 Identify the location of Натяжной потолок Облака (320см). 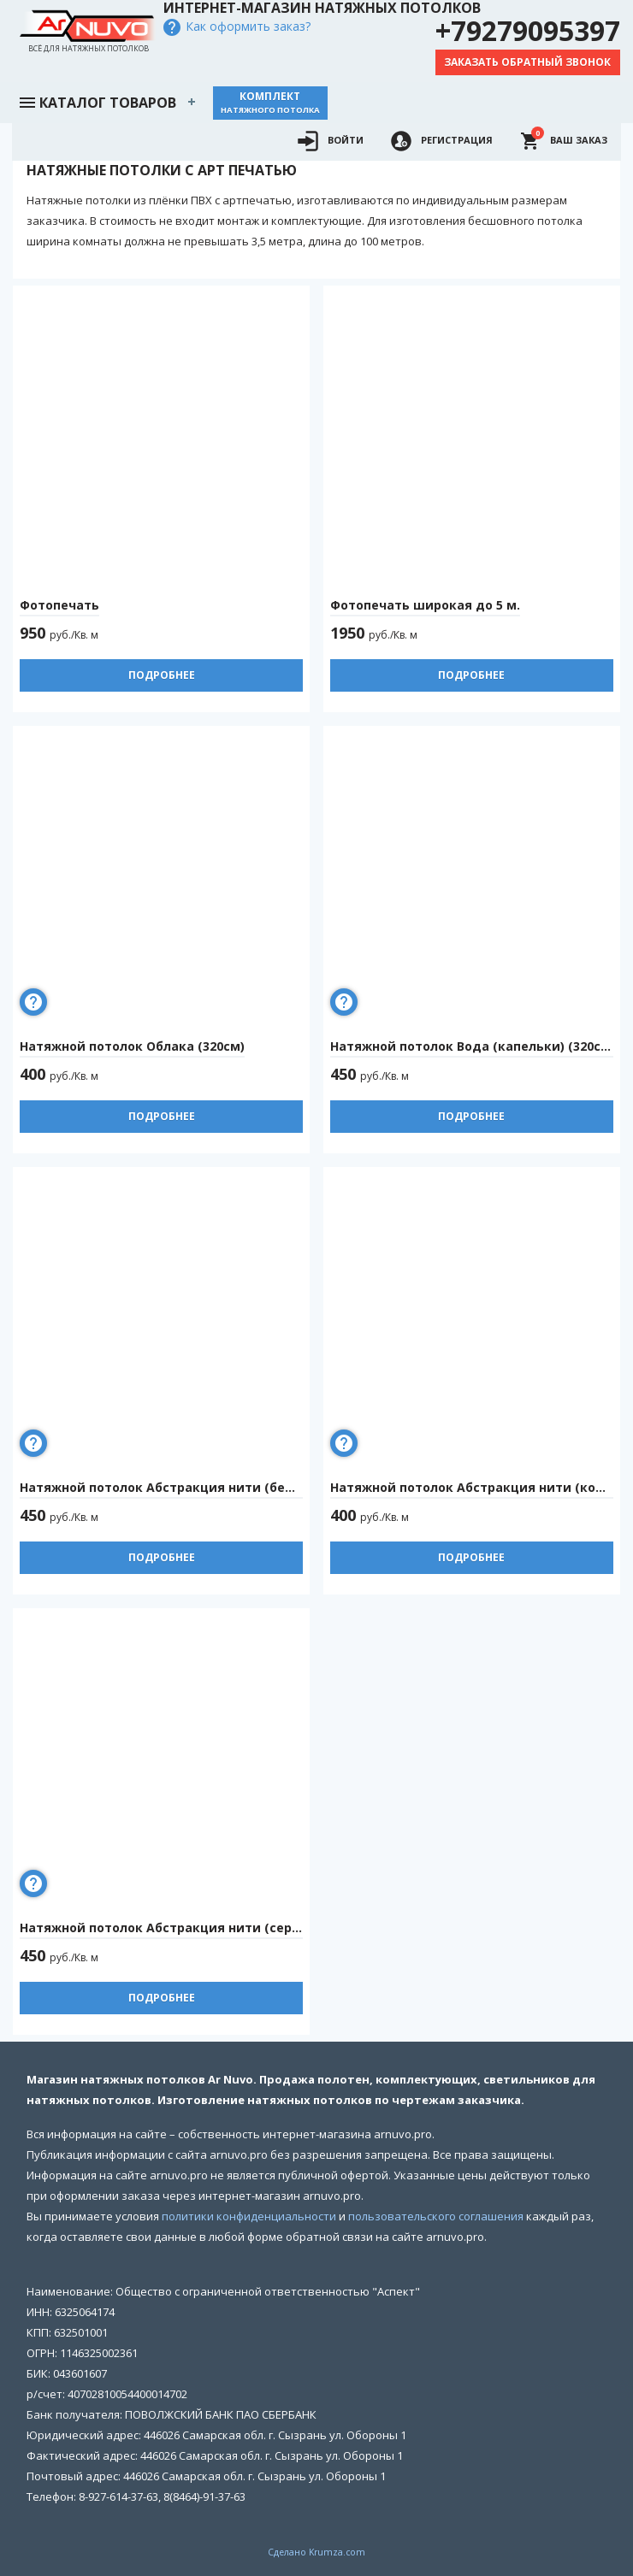
(132, 1046).